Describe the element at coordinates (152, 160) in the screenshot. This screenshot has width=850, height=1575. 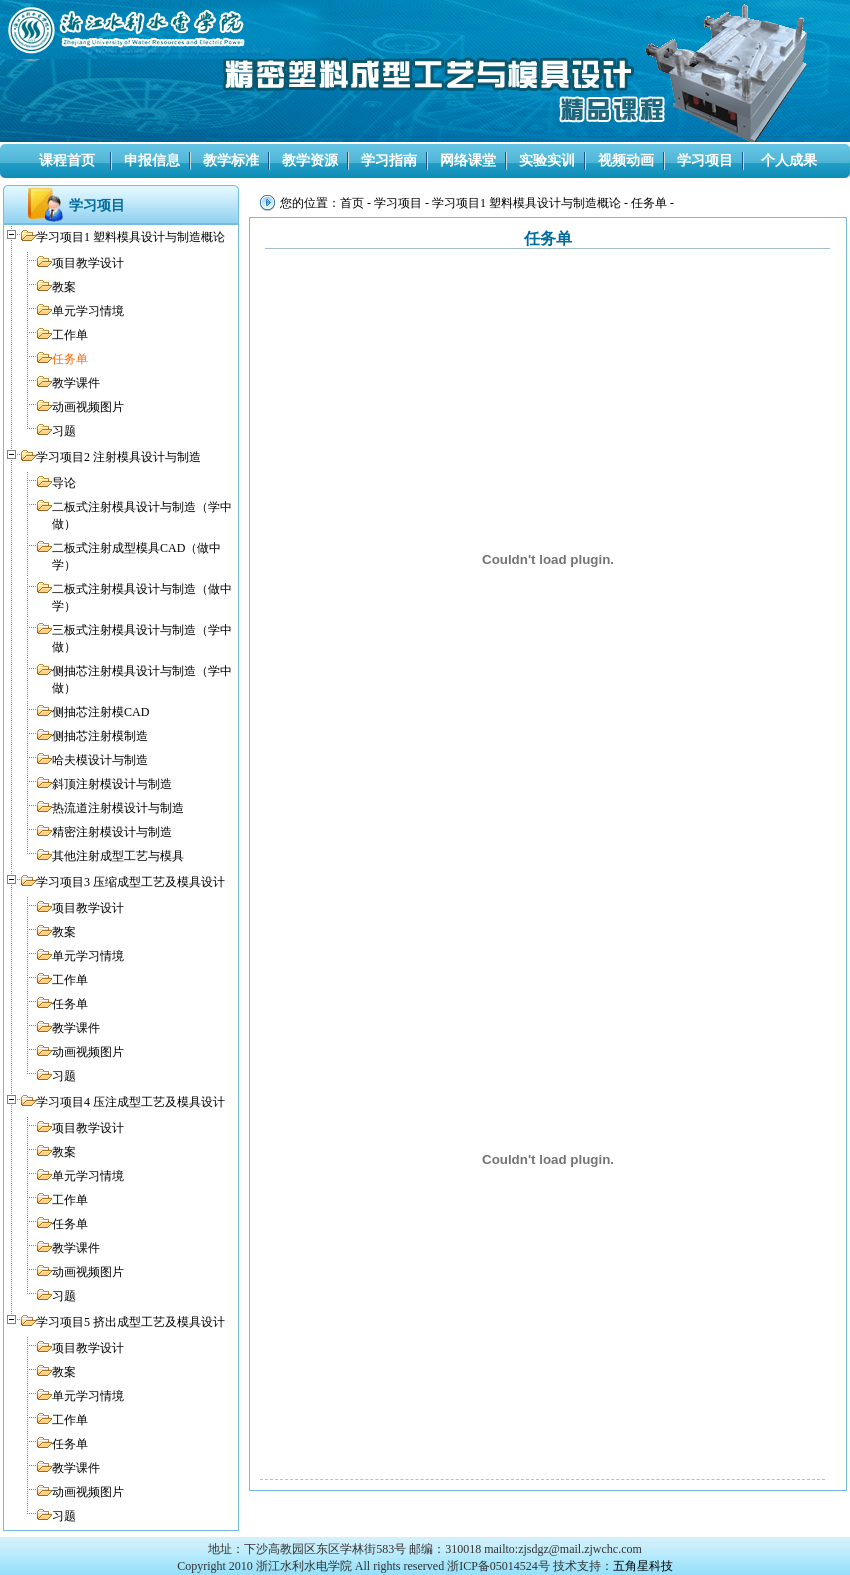
I see `申报信息` at that location.